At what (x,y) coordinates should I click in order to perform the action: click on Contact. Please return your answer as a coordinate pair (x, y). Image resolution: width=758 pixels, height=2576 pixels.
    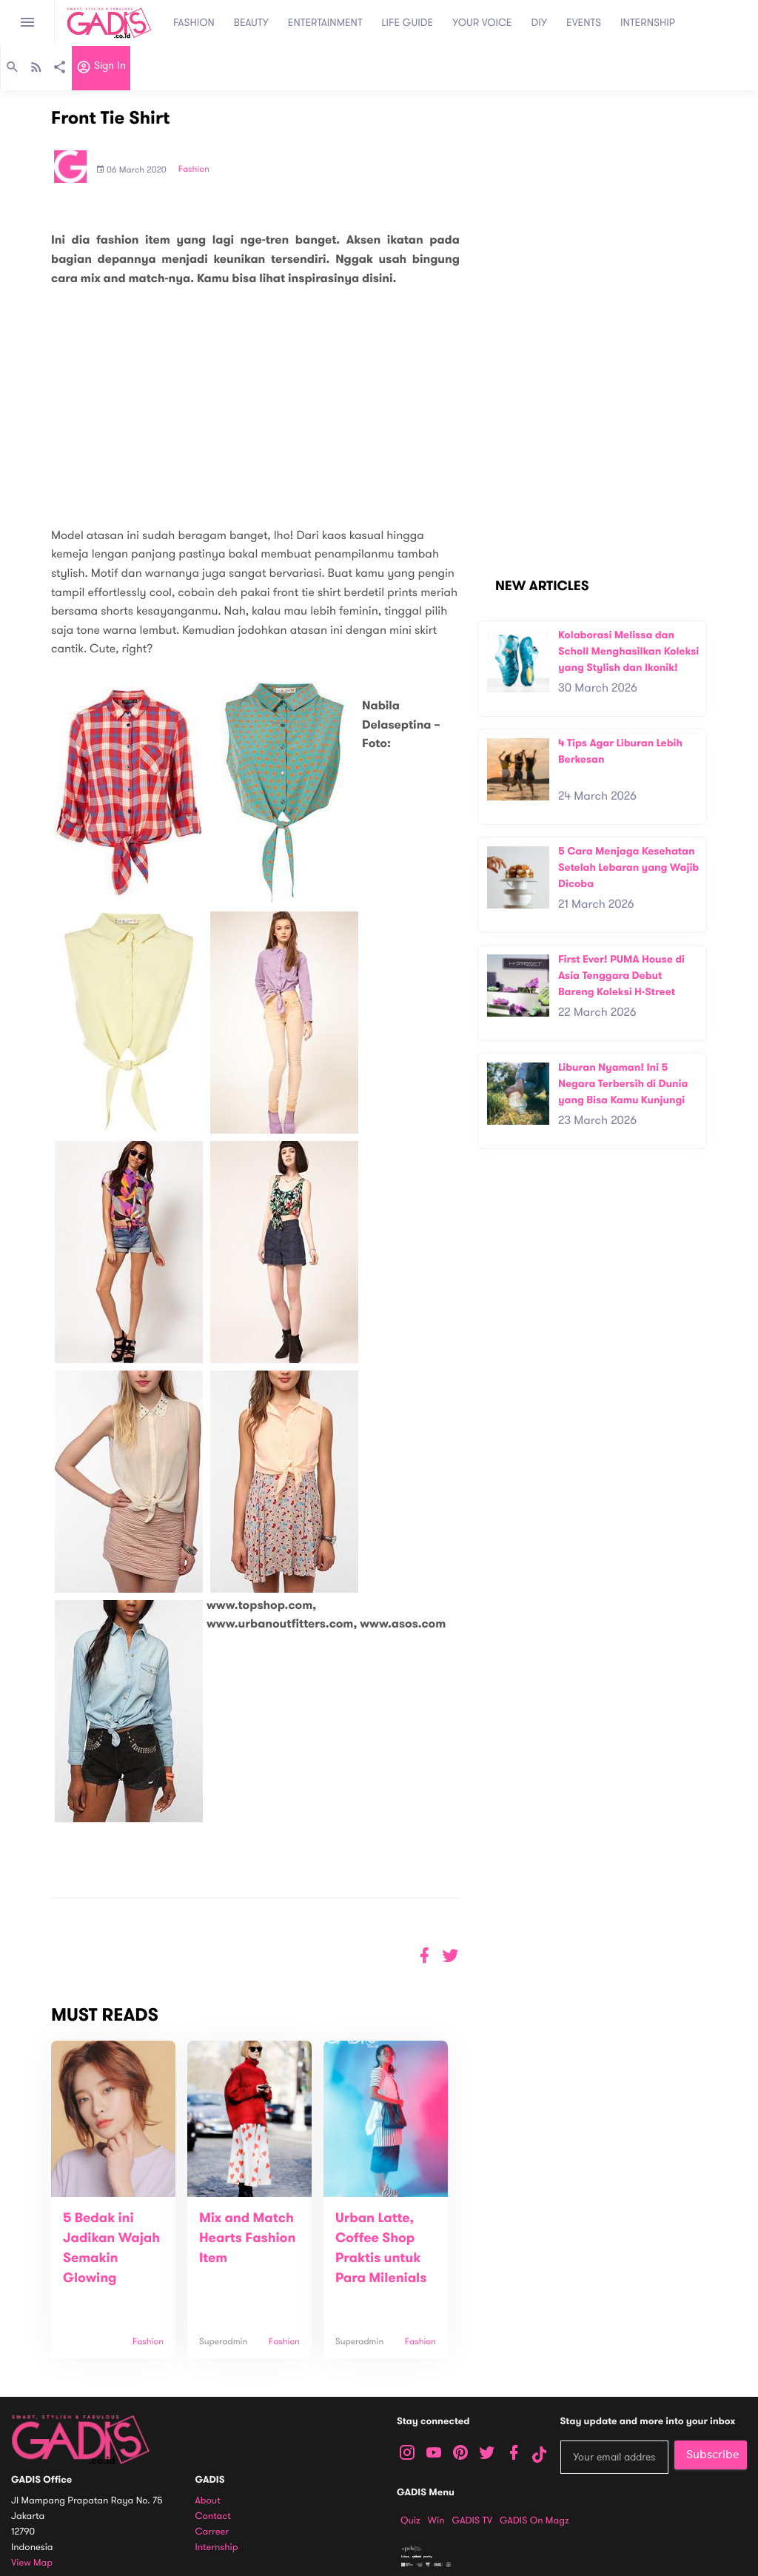
    Looking at the image, I should click on (213, 2516).